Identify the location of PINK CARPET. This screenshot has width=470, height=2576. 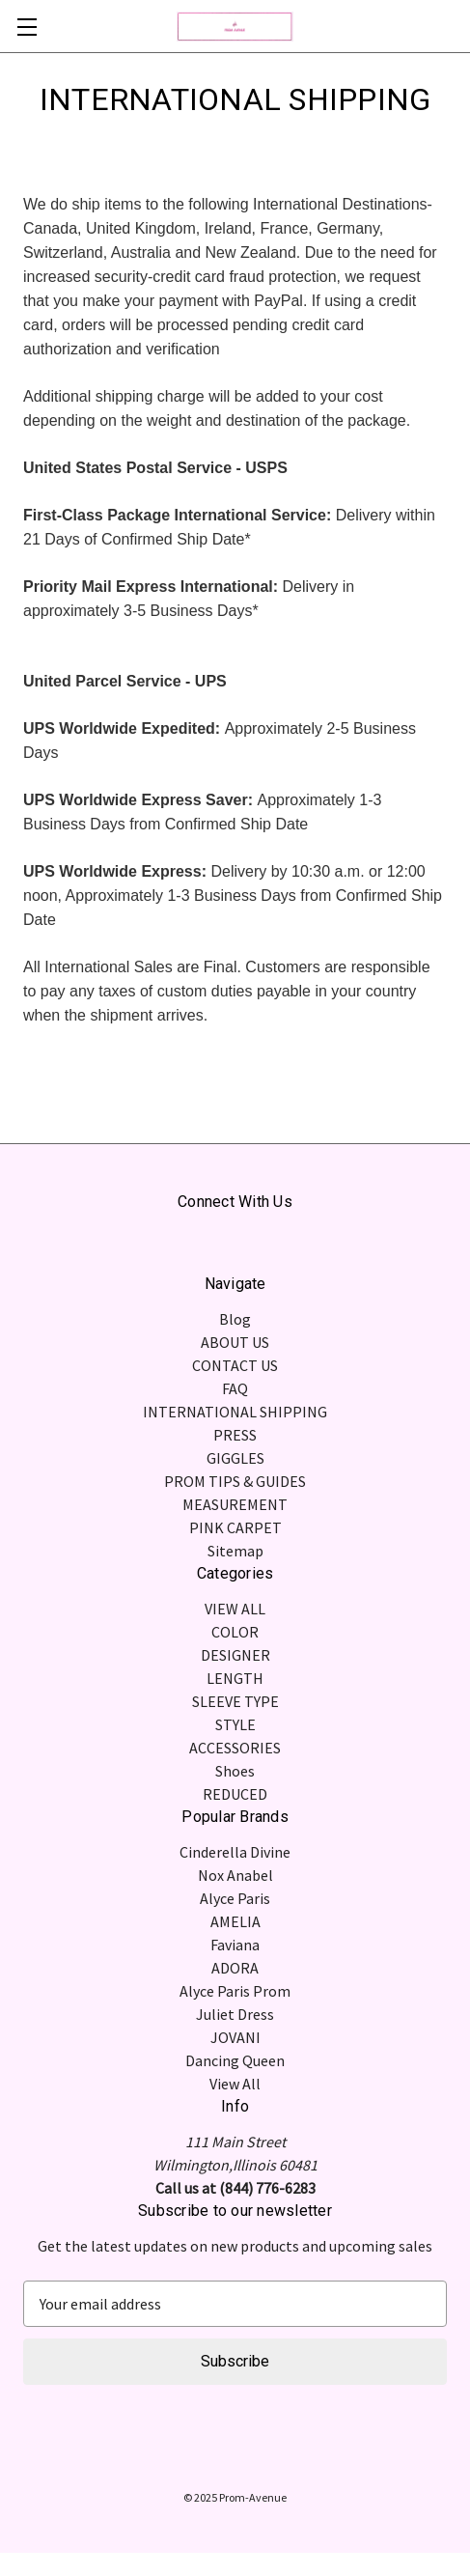
(235, 1527).